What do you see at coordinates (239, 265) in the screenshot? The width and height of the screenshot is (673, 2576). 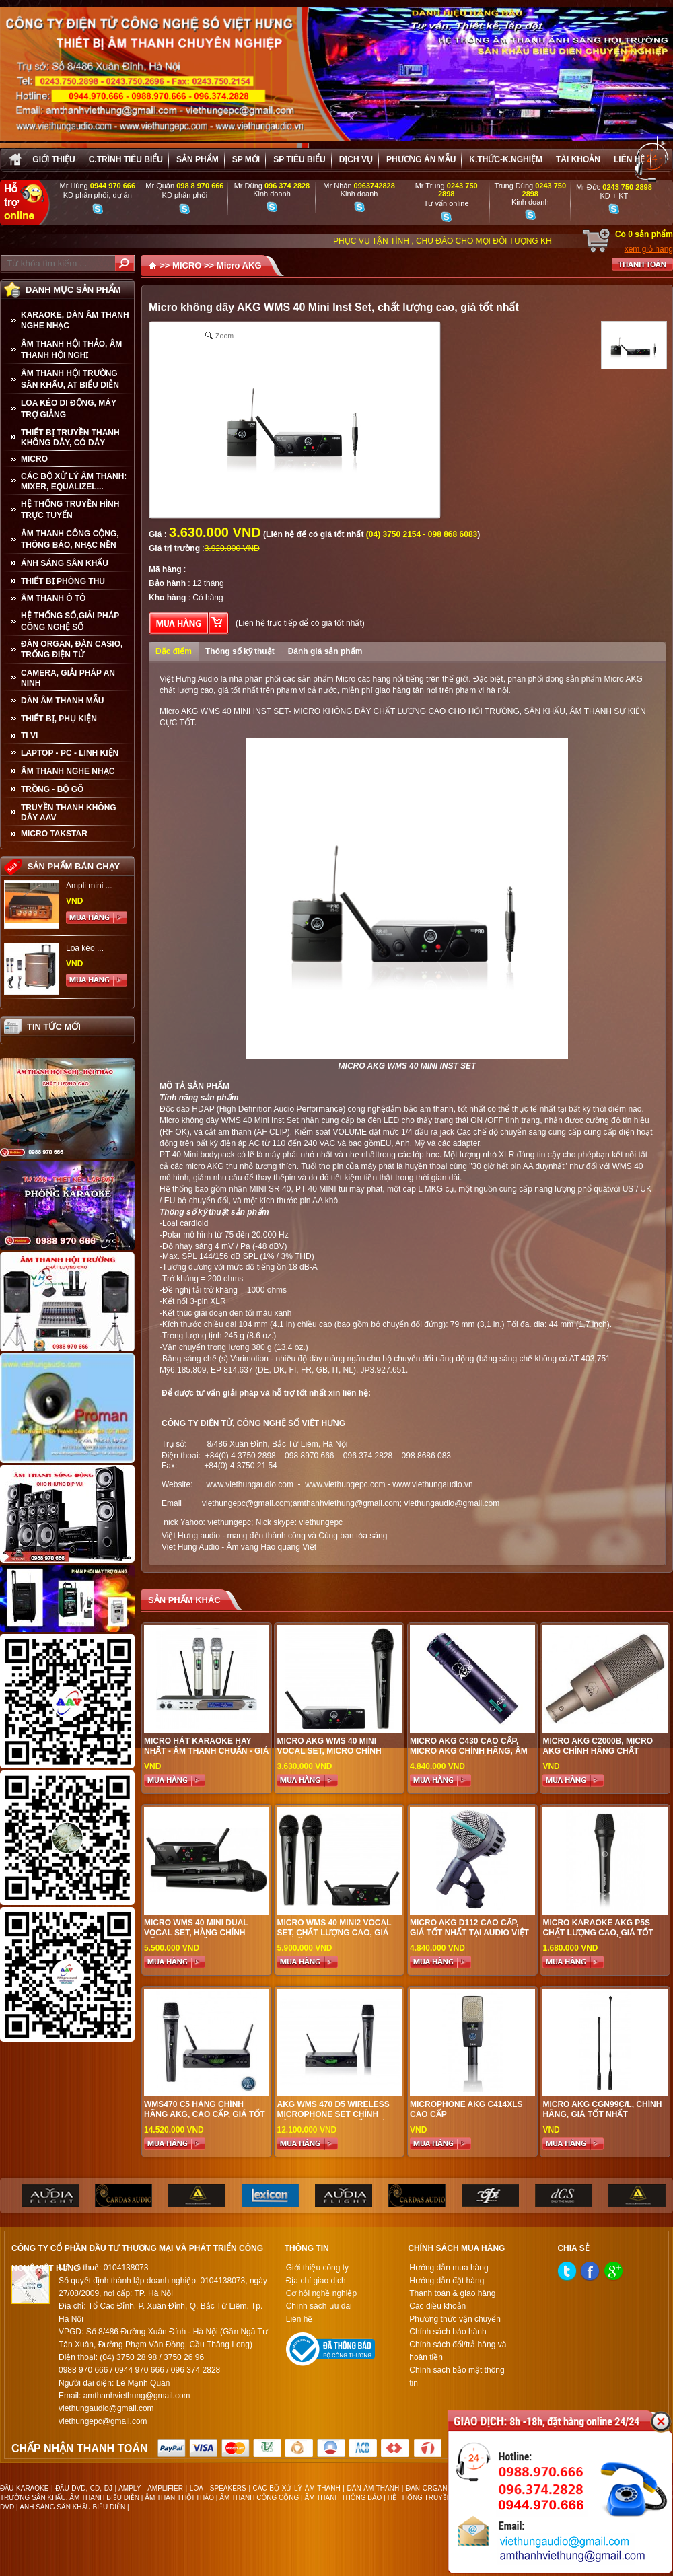 I see `Micro AKG` at bounding box center [239, 265].